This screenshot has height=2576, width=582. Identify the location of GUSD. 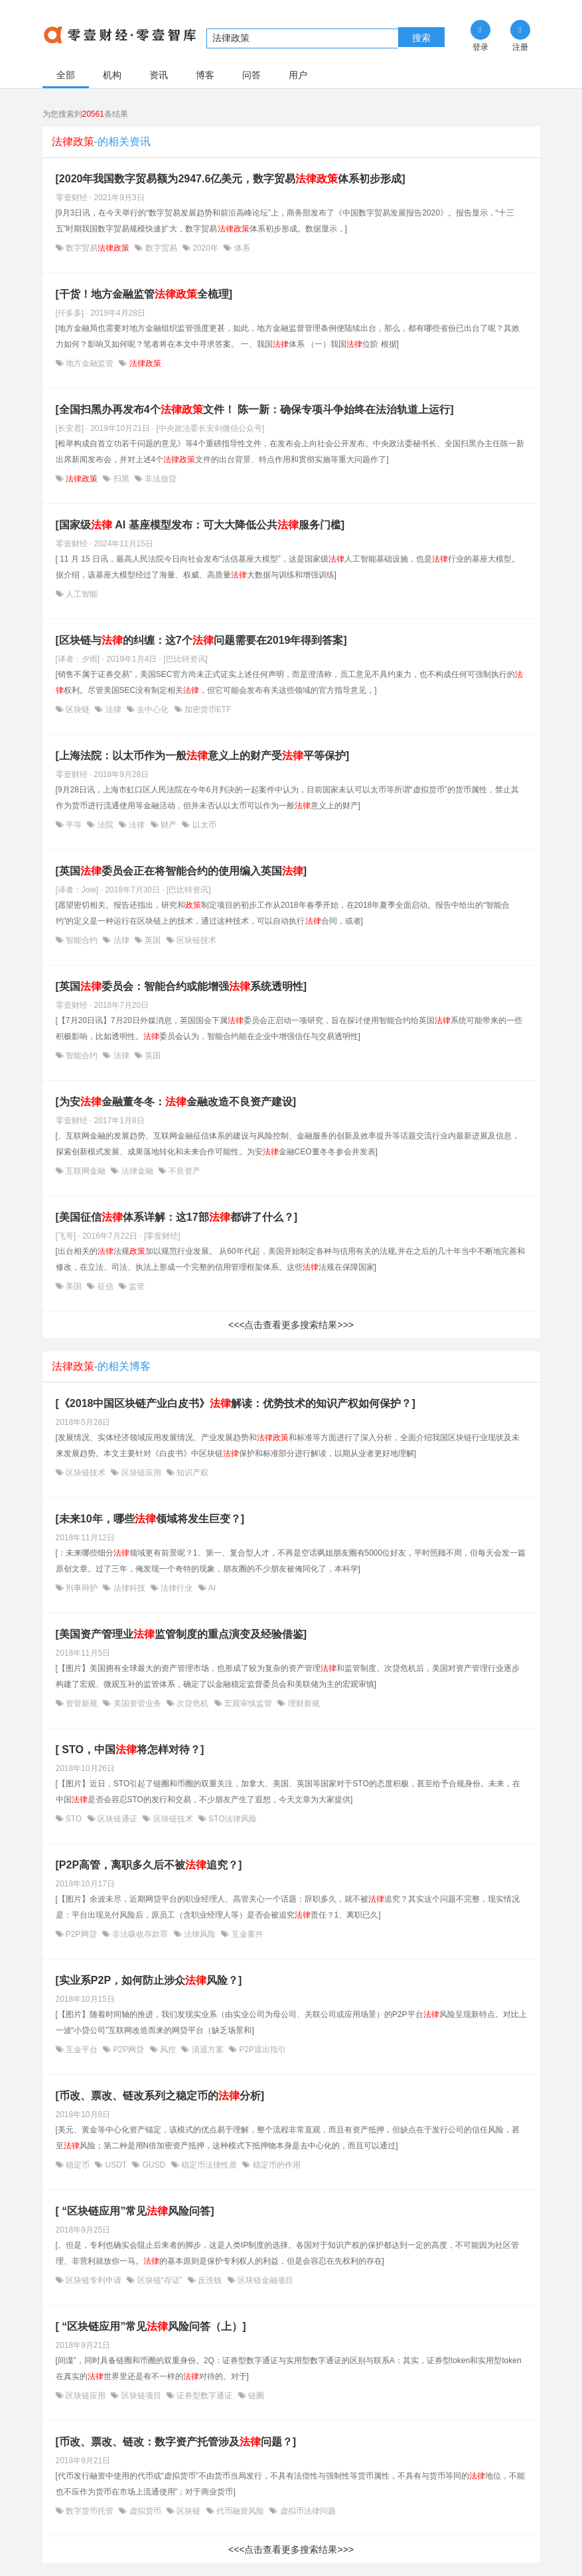
(153, 2165).